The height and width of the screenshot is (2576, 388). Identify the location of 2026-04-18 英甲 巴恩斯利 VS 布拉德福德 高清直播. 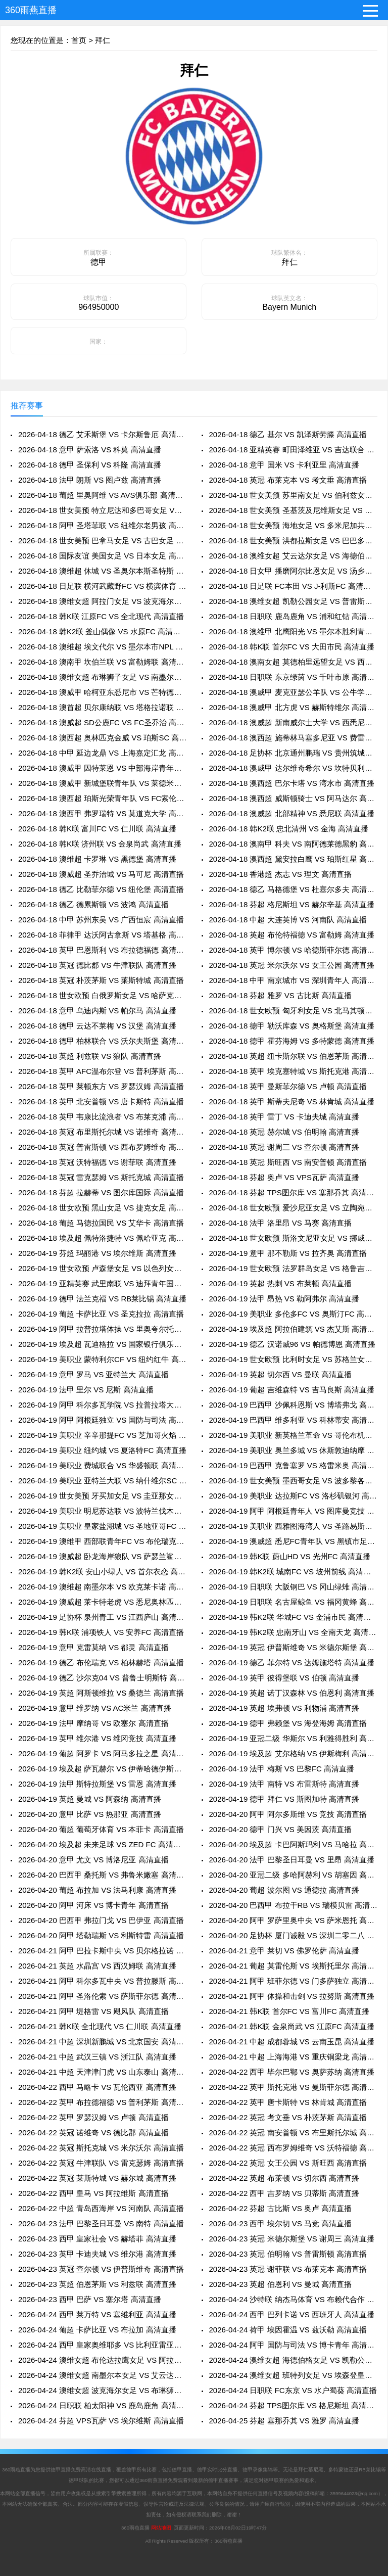
(102, 950).